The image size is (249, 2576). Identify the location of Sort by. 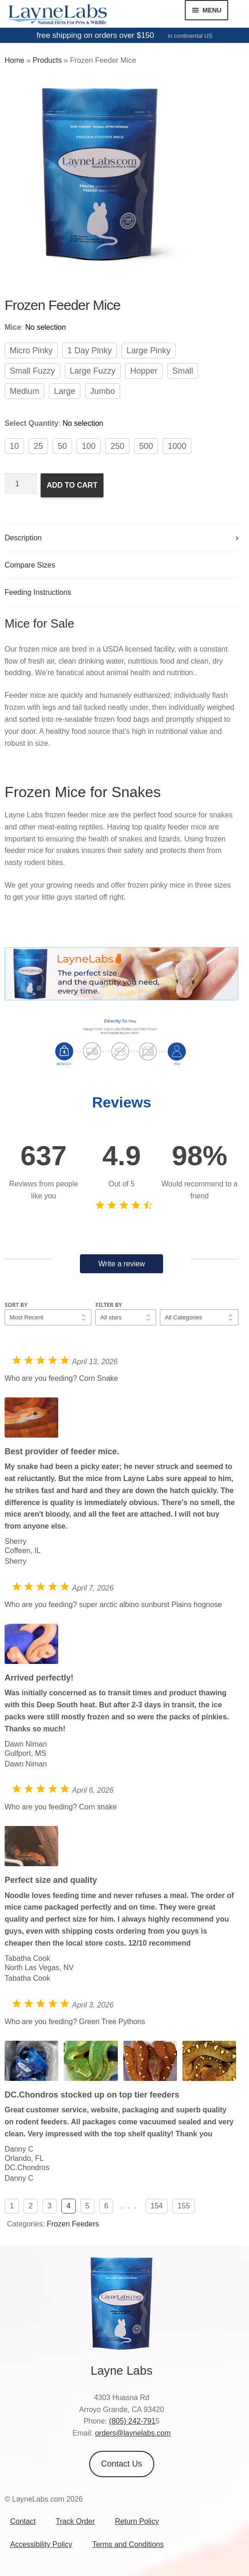
(16, 1305).